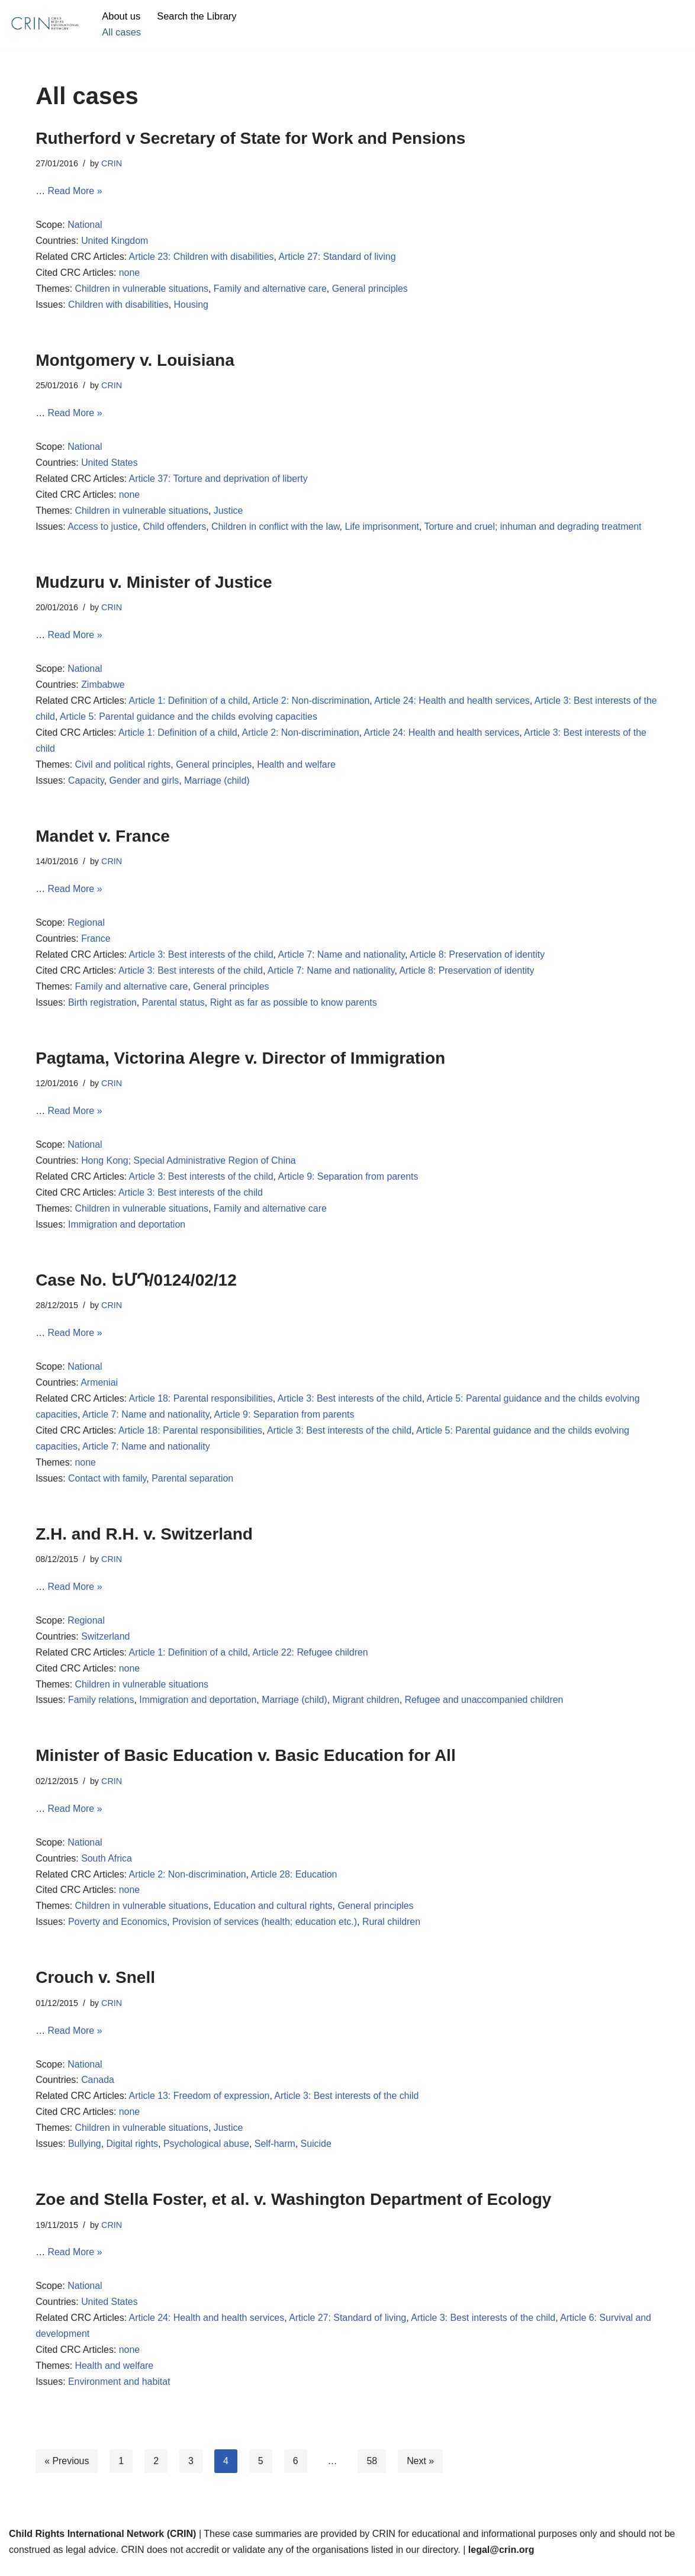  What do you see at coordinates (99, 1389) in the screenshot?
I see `Armeniai` at bounding box center [99, 1389].